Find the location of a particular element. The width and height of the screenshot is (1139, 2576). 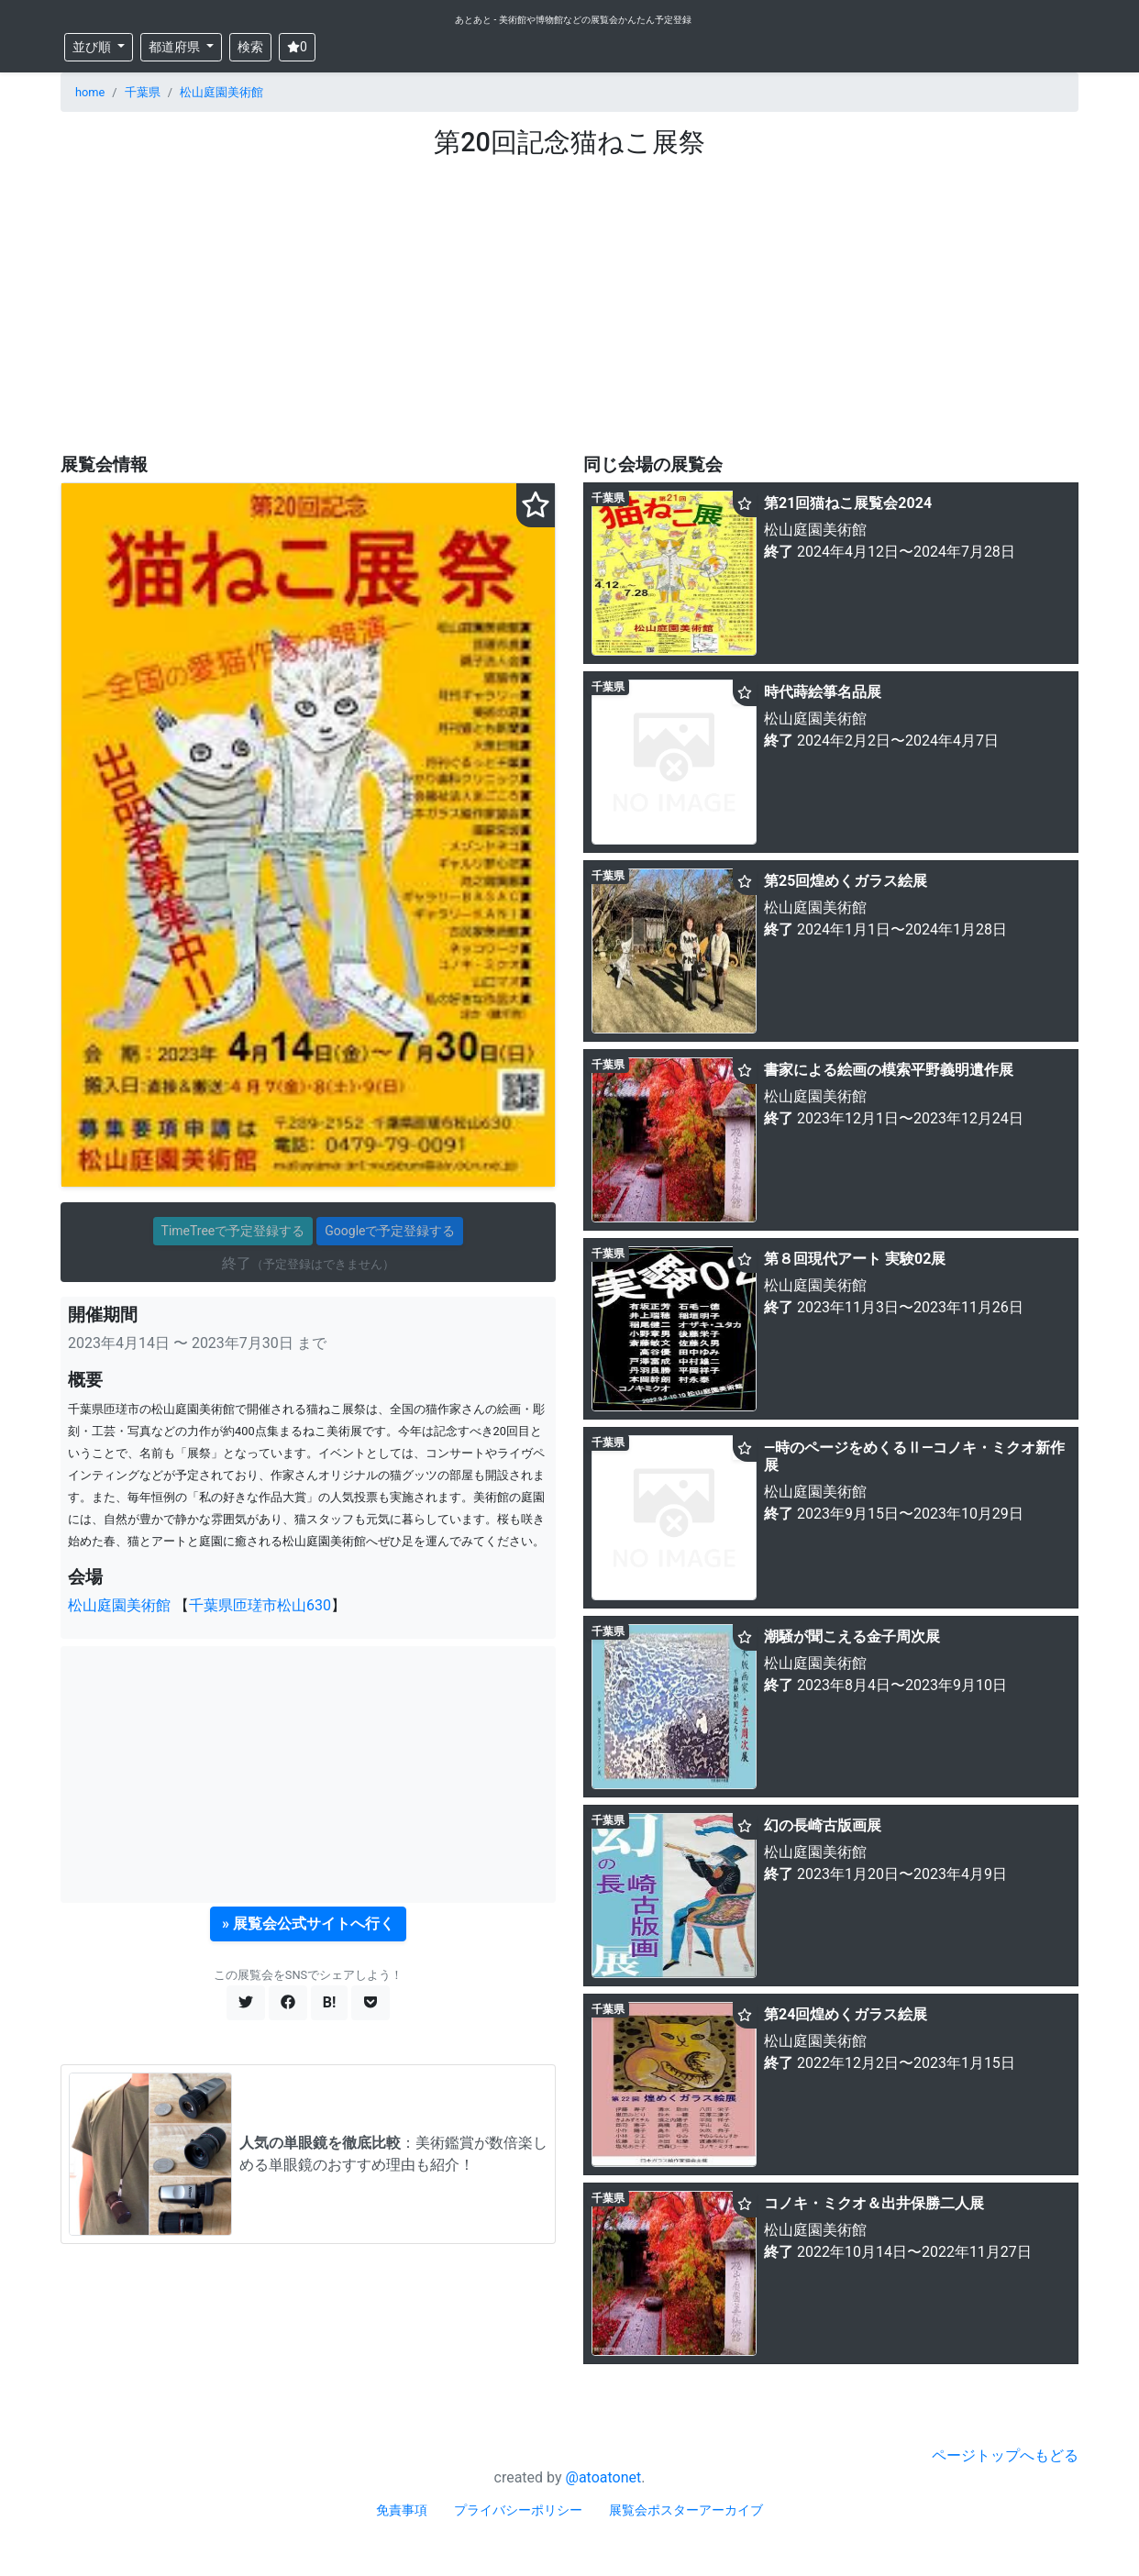

千葉県匝瑳市松山630 is located at coordinates (260, 1605).